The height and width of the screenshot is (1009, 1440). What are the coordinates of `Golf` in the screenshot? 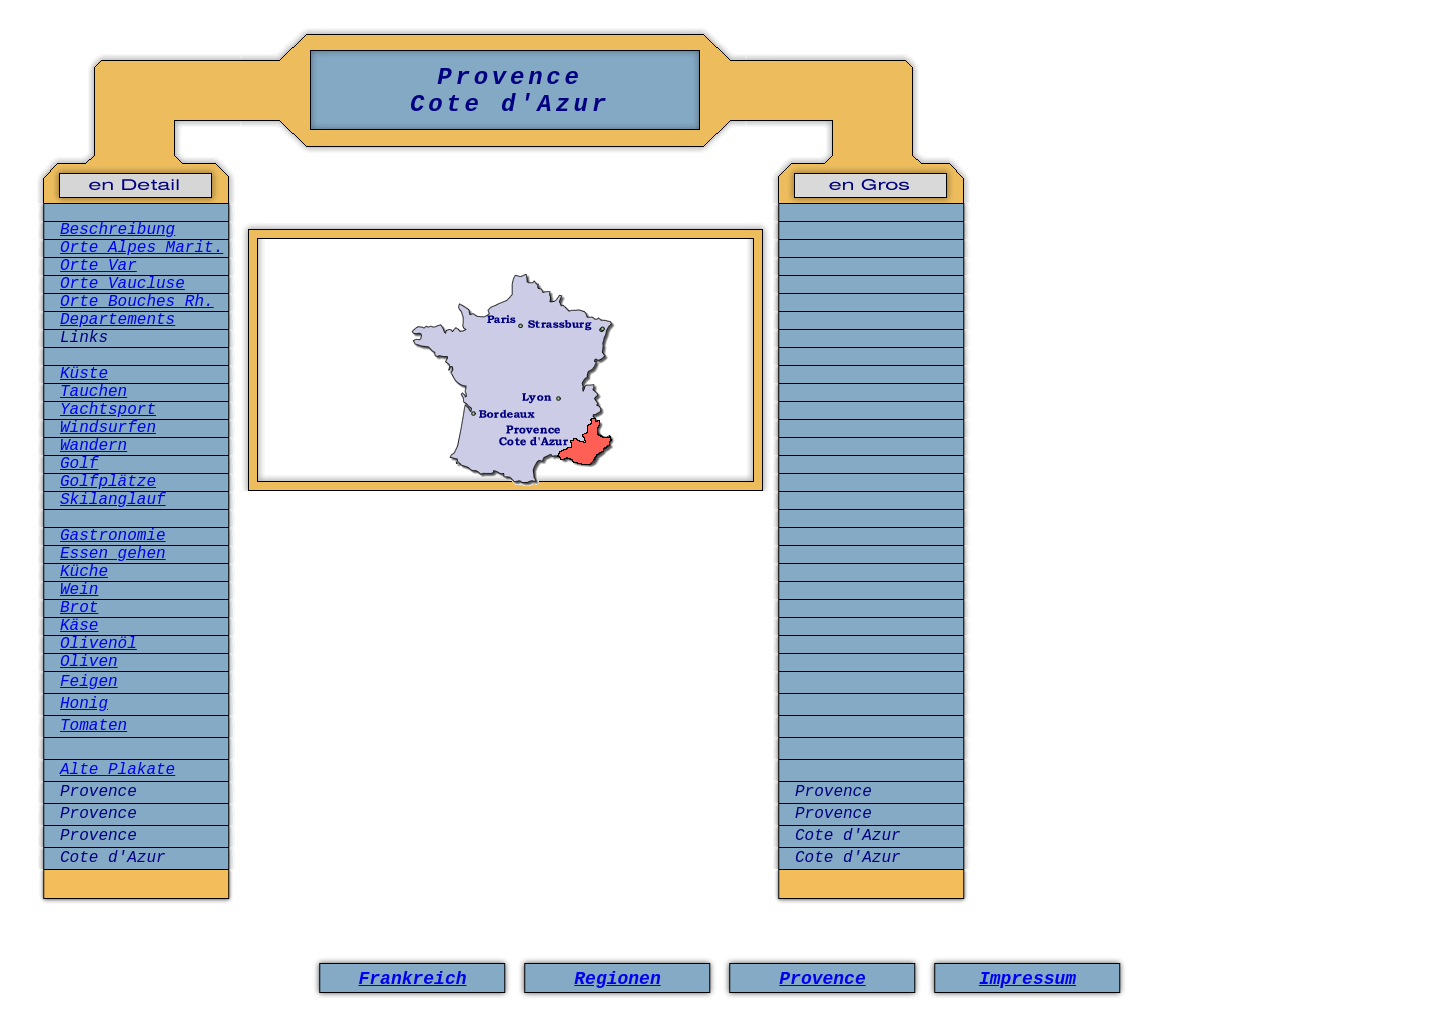 It's located at (79, 464).